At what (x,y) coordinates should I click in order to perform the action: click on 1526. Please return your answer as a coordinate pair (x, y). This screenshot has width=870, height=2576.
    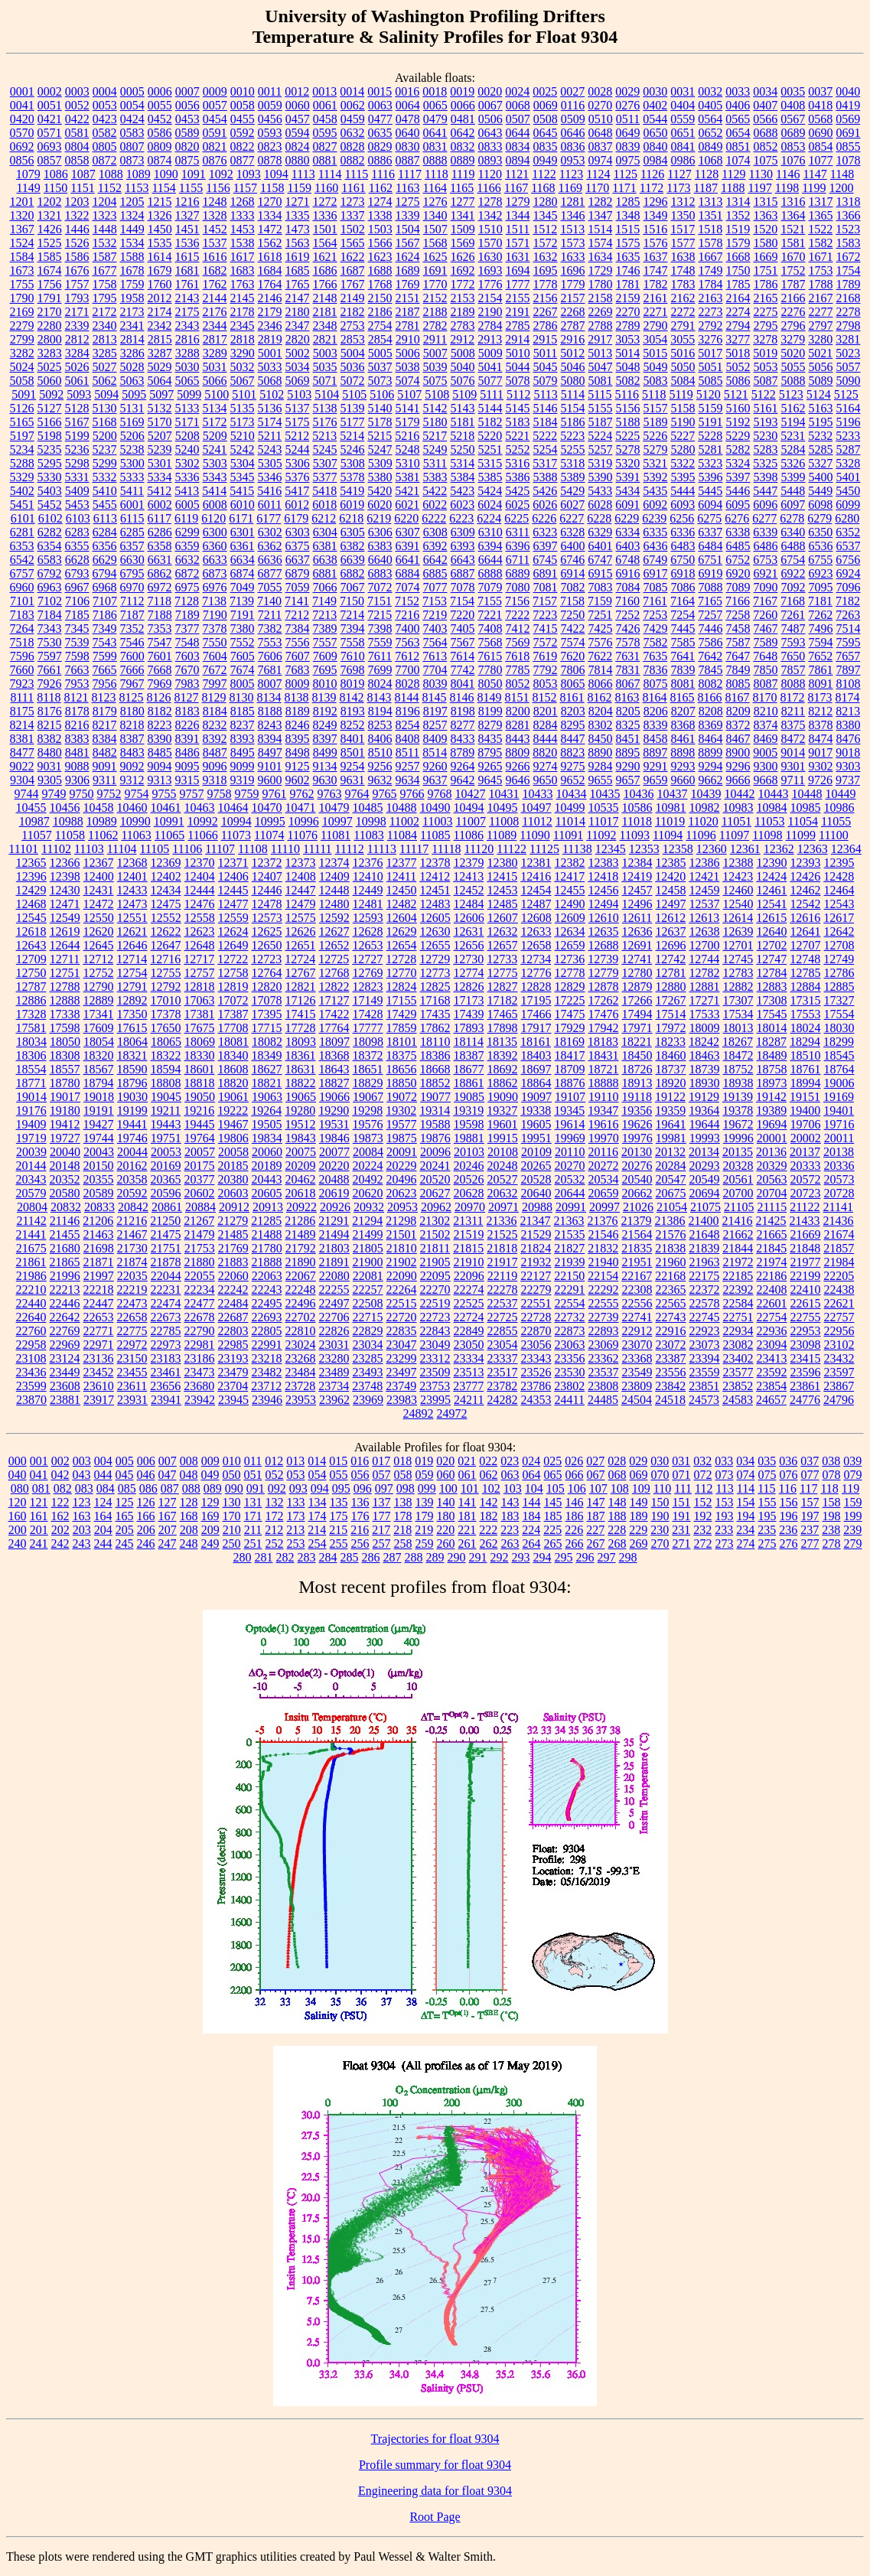
    Looking at the image, I should click on (77, 242).